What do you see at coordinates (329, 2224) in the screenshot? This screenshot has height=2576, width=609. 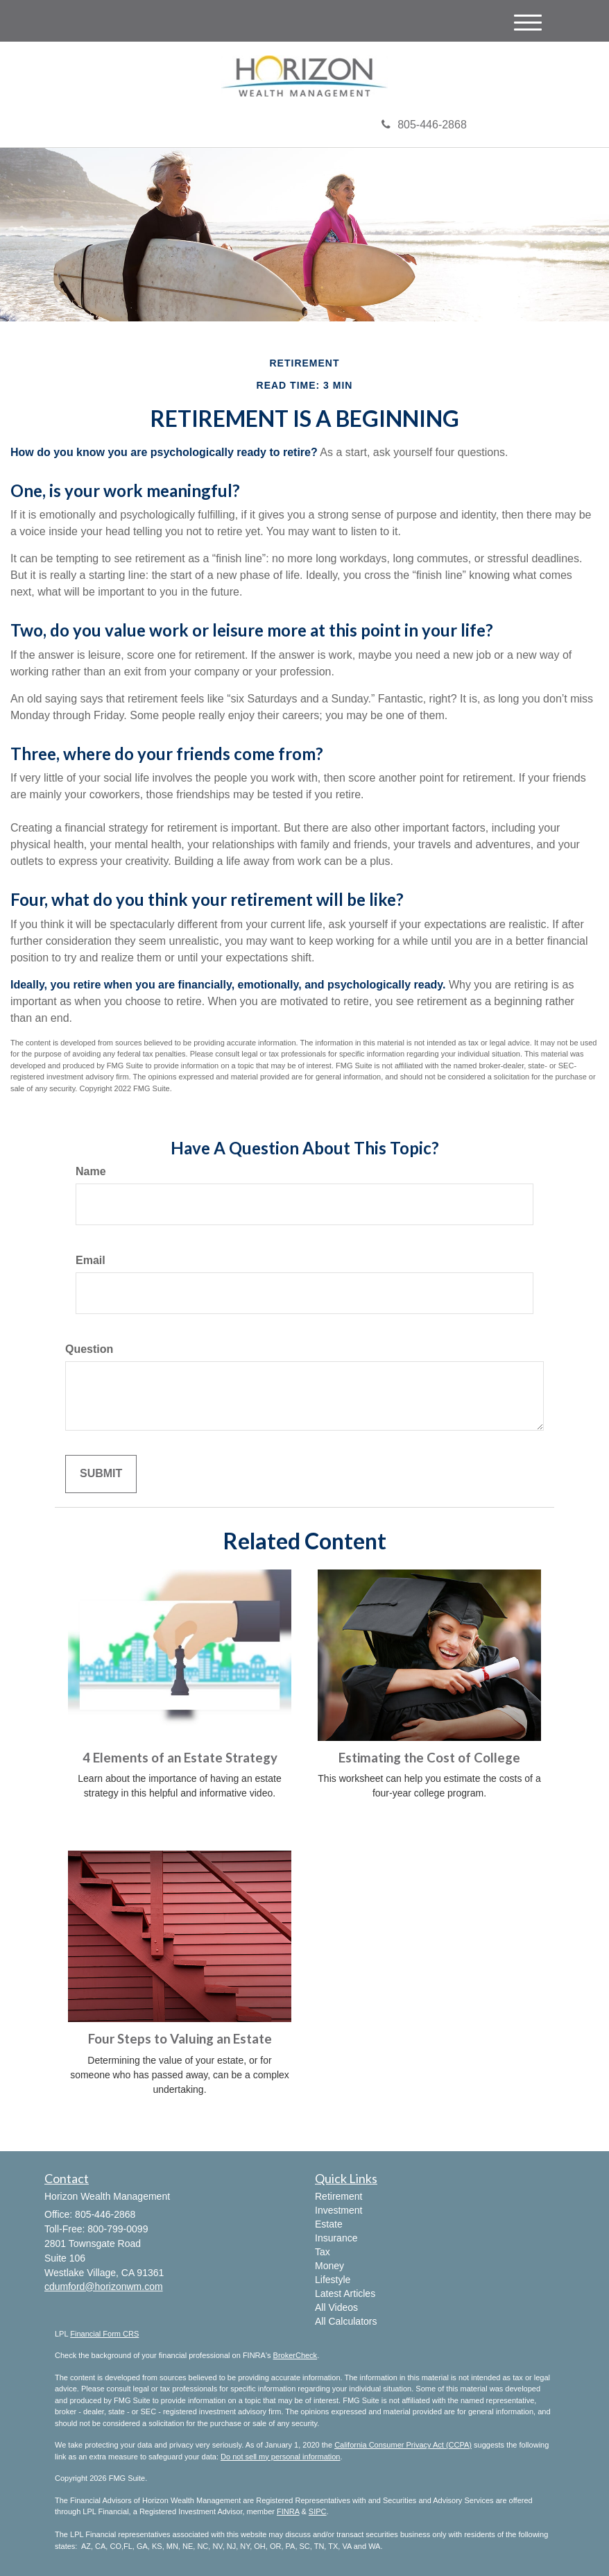 I see `Estate` at bounding box center [329, 2224].